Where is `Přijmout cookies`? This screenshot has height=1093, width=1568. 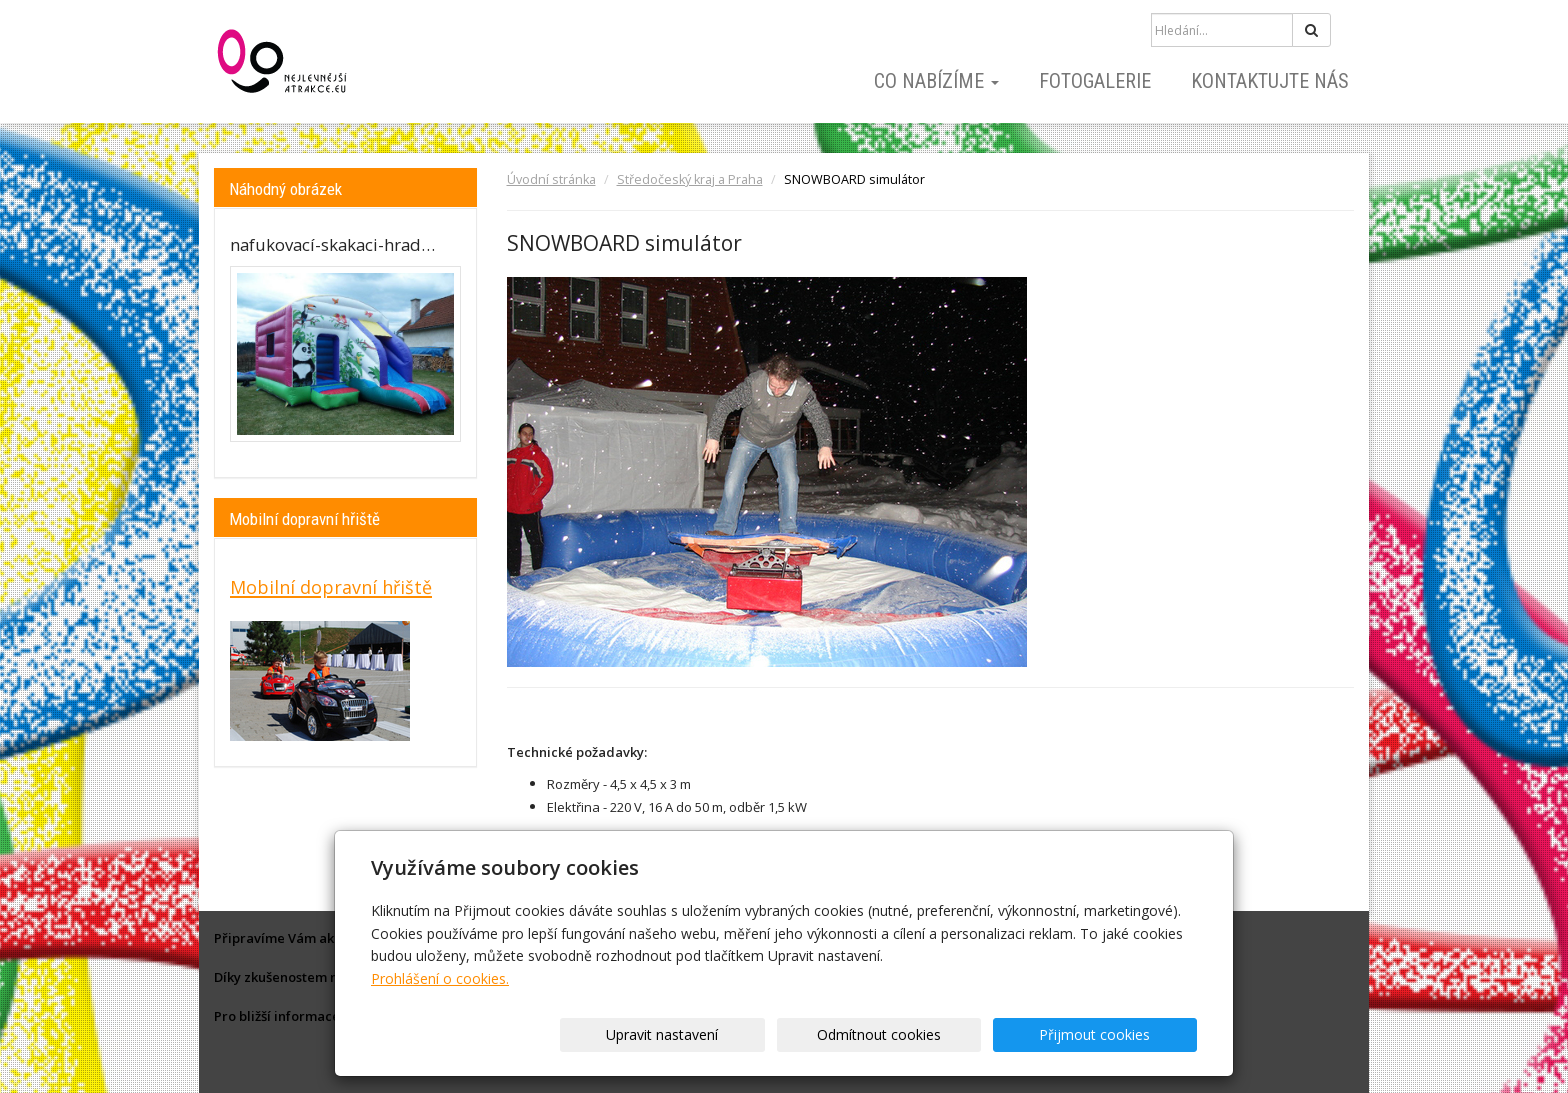
Přijmout cookies is located at coordinates (1120, 1034).